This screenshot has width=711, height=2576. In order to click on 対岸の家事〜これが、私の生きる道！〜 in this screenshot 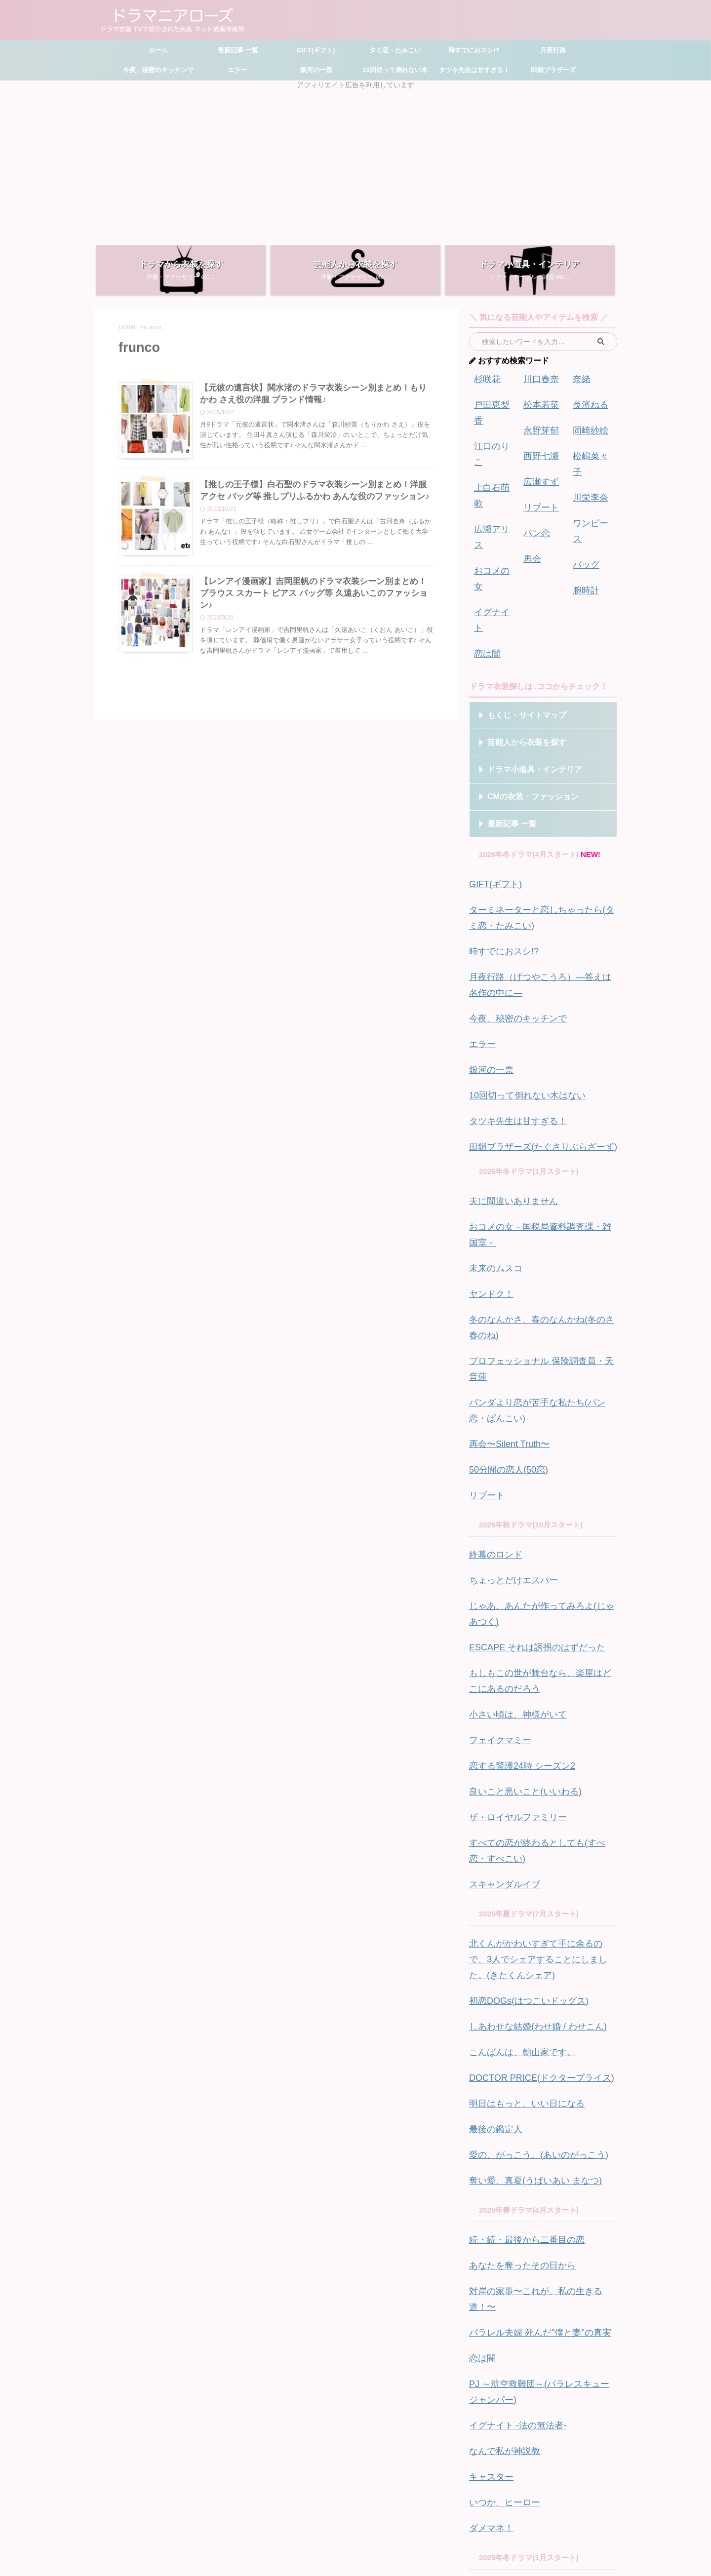, I will do `click(535, 1989)`.